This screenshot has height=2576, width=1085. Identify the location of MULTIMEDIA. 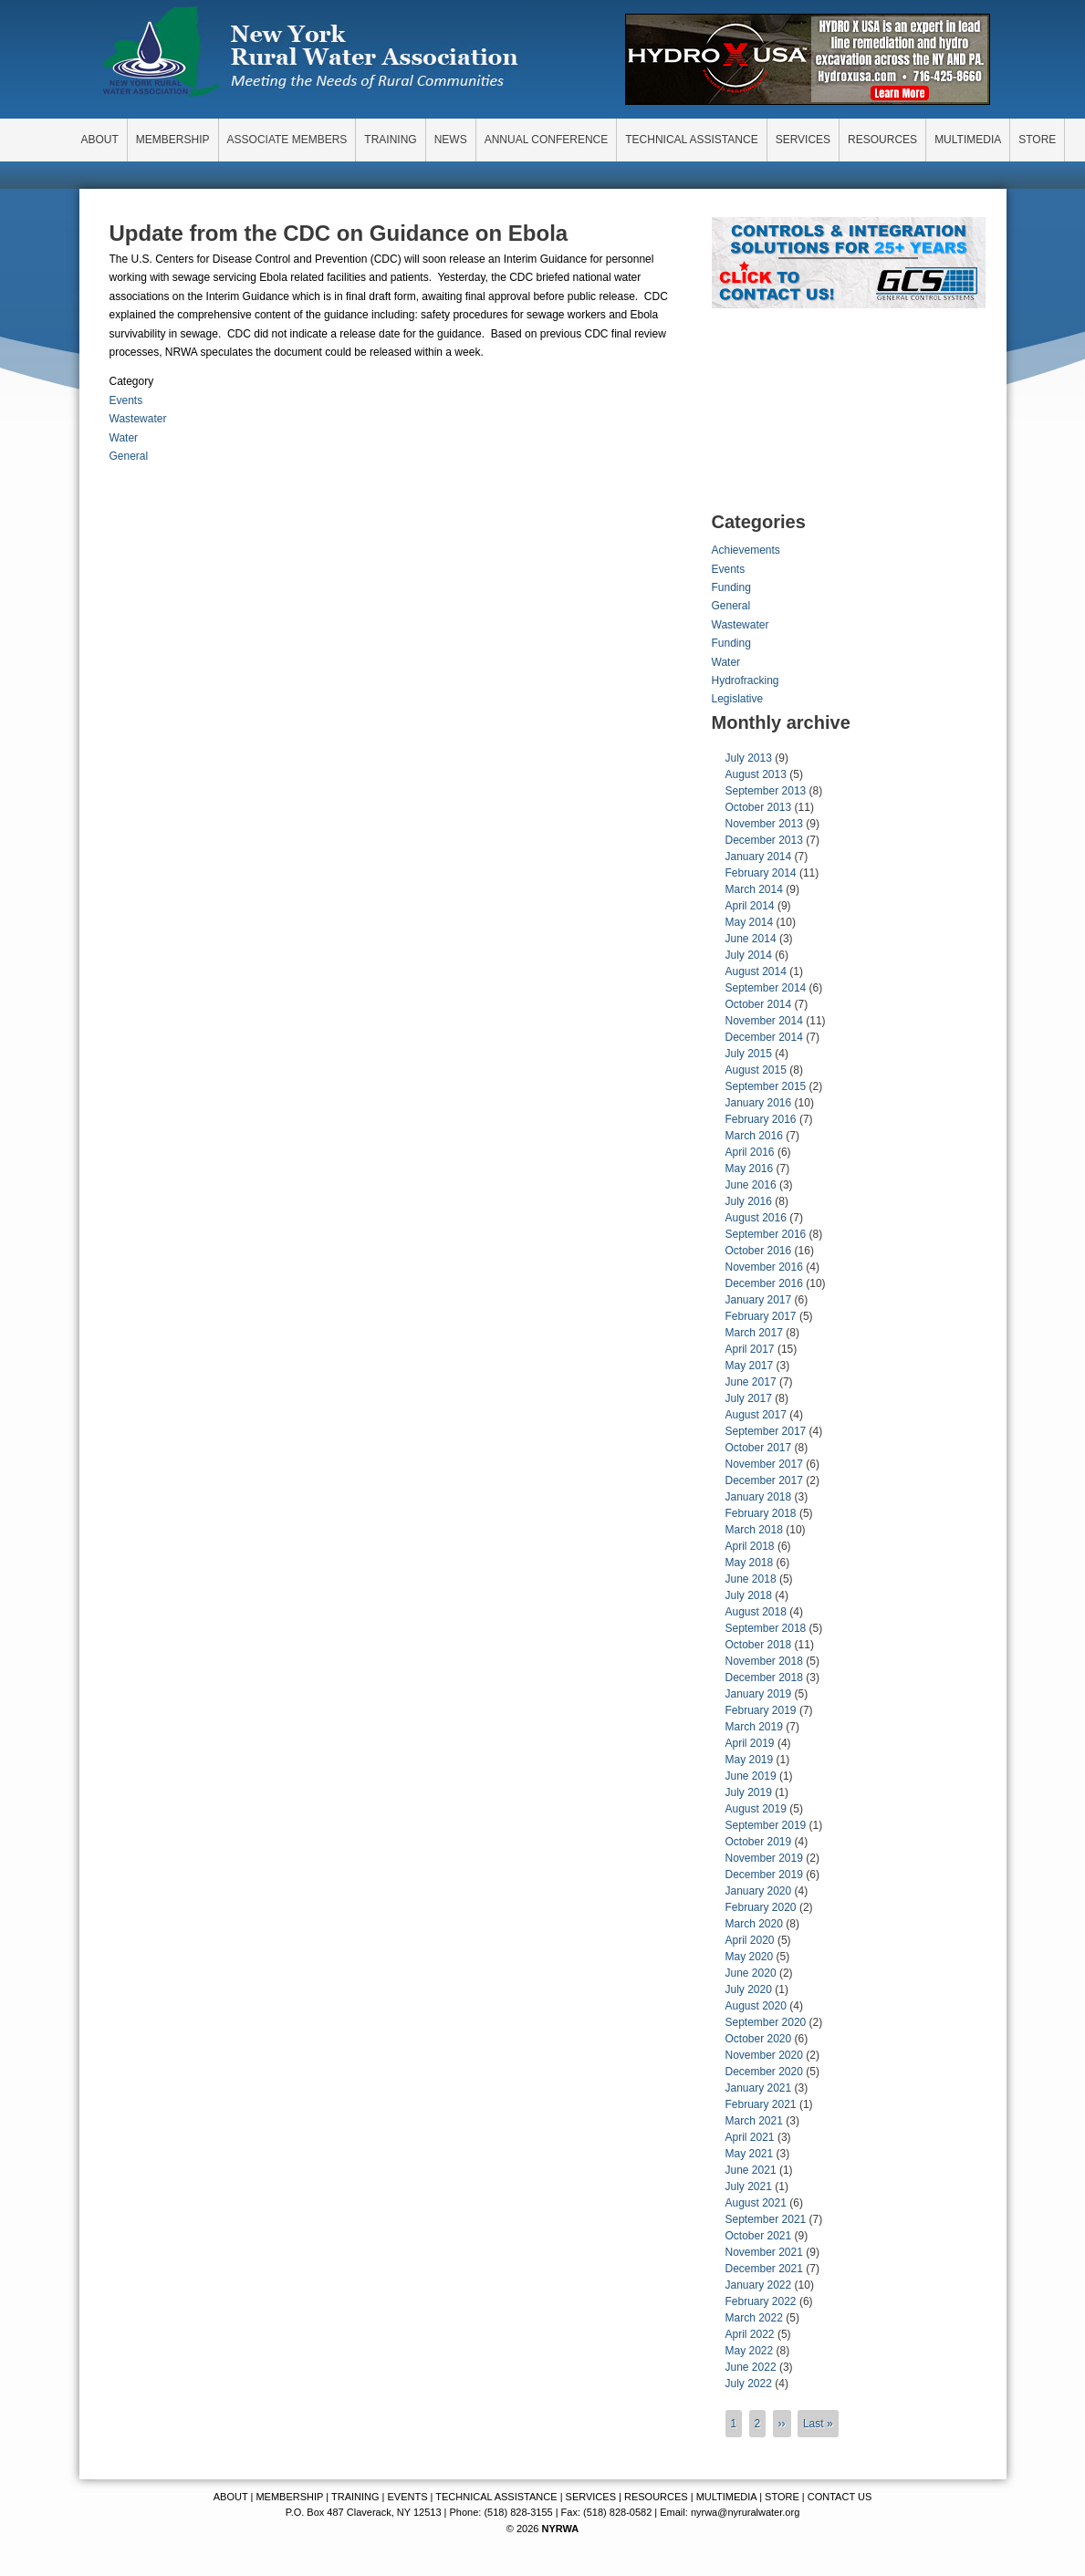
(726, 2496).